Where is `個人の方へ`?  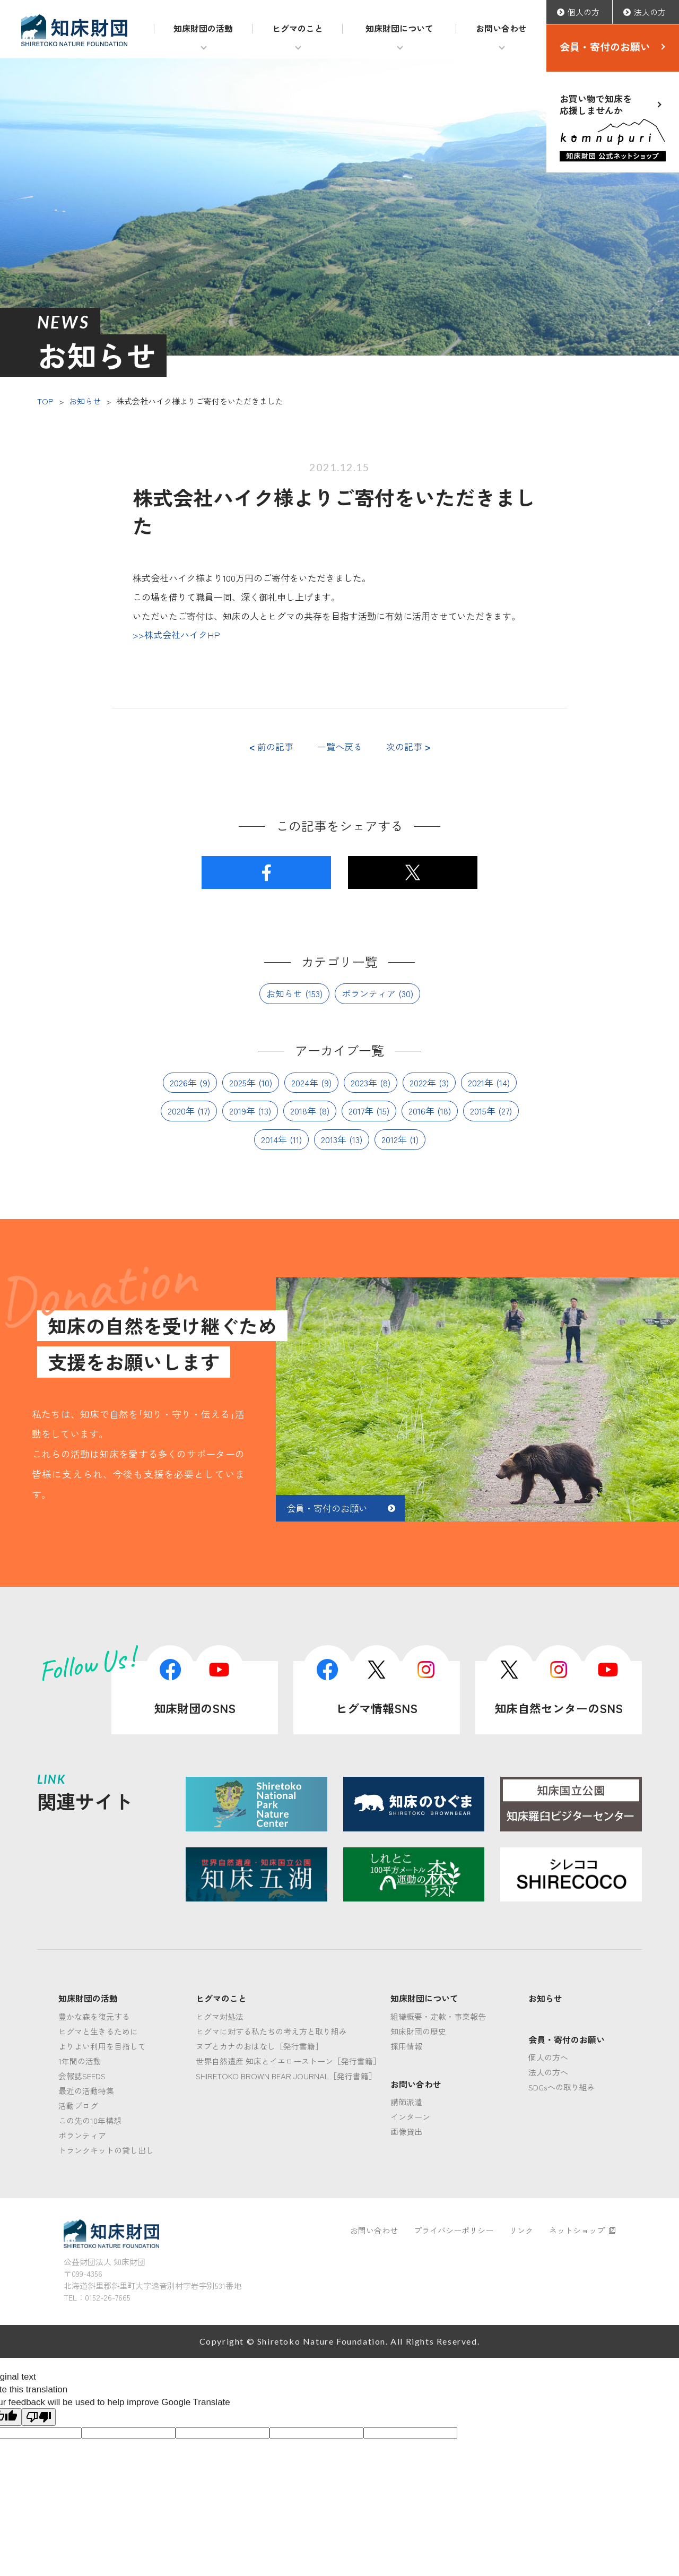 個人の方へ is located at coordinates (548, 2057).